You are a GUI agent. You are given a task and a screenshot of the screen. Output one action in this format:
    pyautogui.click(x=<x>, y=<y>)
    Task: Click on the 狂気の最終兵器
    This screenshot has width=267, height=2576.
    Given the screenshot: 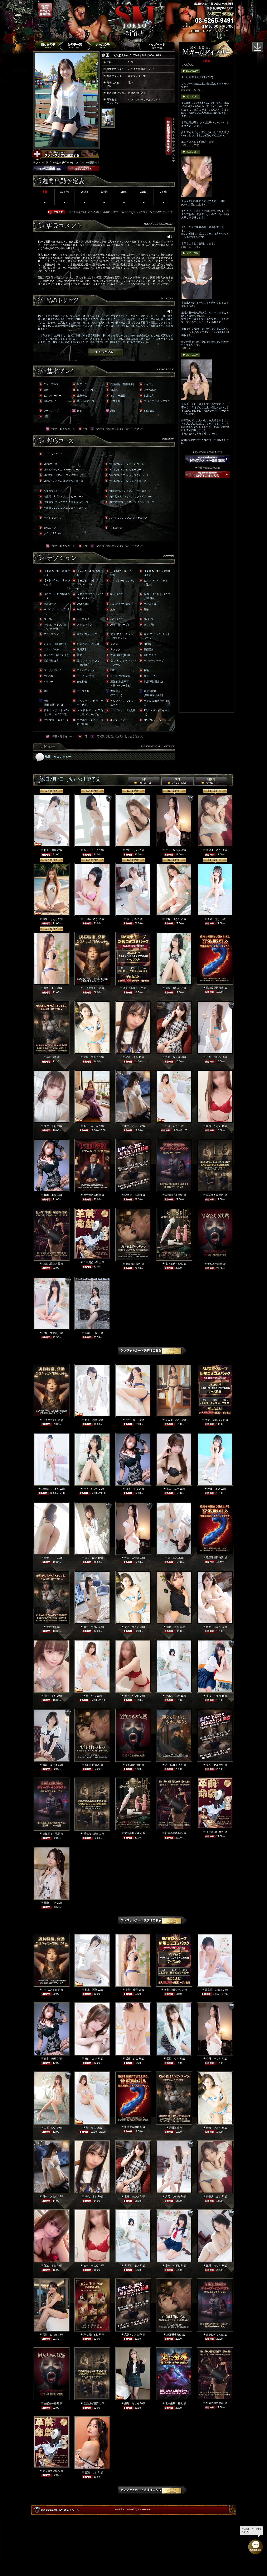 What is the action you would take?
    pyautogui.click(x=51, y=1263)
    